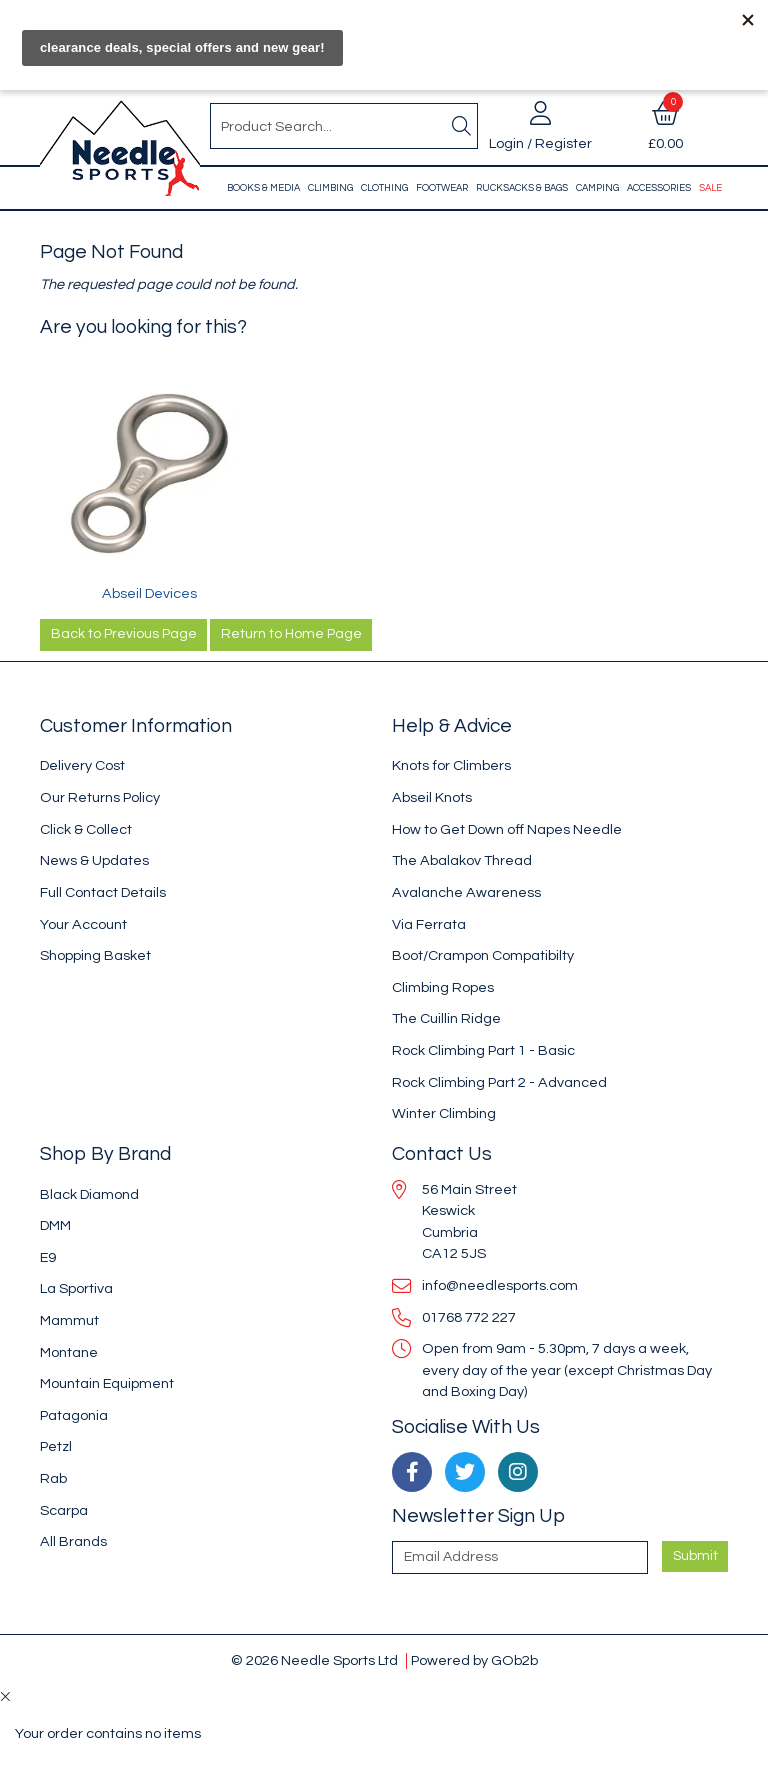  What do you see at coordinates (124, 634) in the screenshot?
I see `Back to Previous Page` at bounding box center [124, 634].